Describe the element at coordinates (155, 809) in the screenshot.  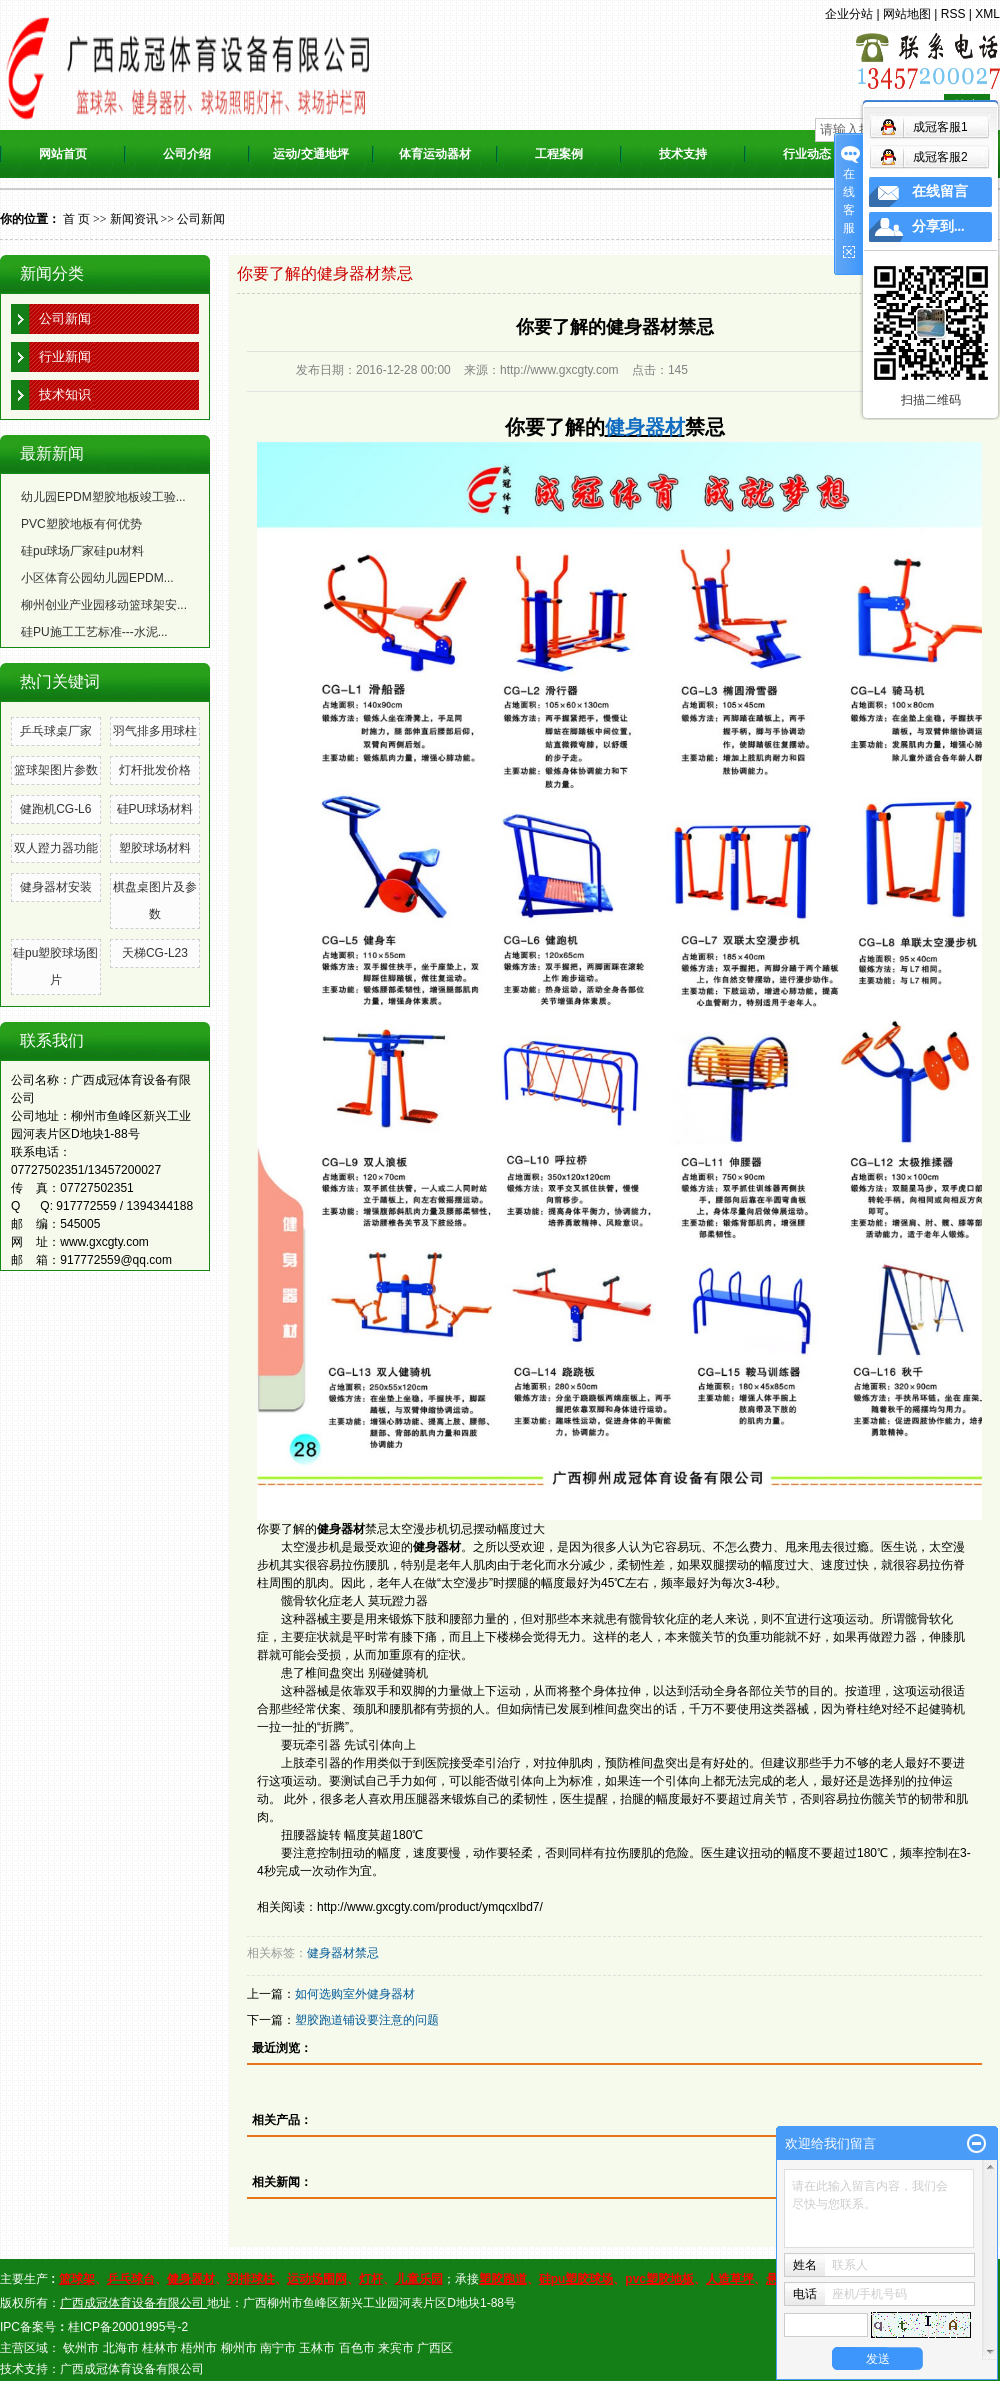
I see `硅PU球场材料` at that location.